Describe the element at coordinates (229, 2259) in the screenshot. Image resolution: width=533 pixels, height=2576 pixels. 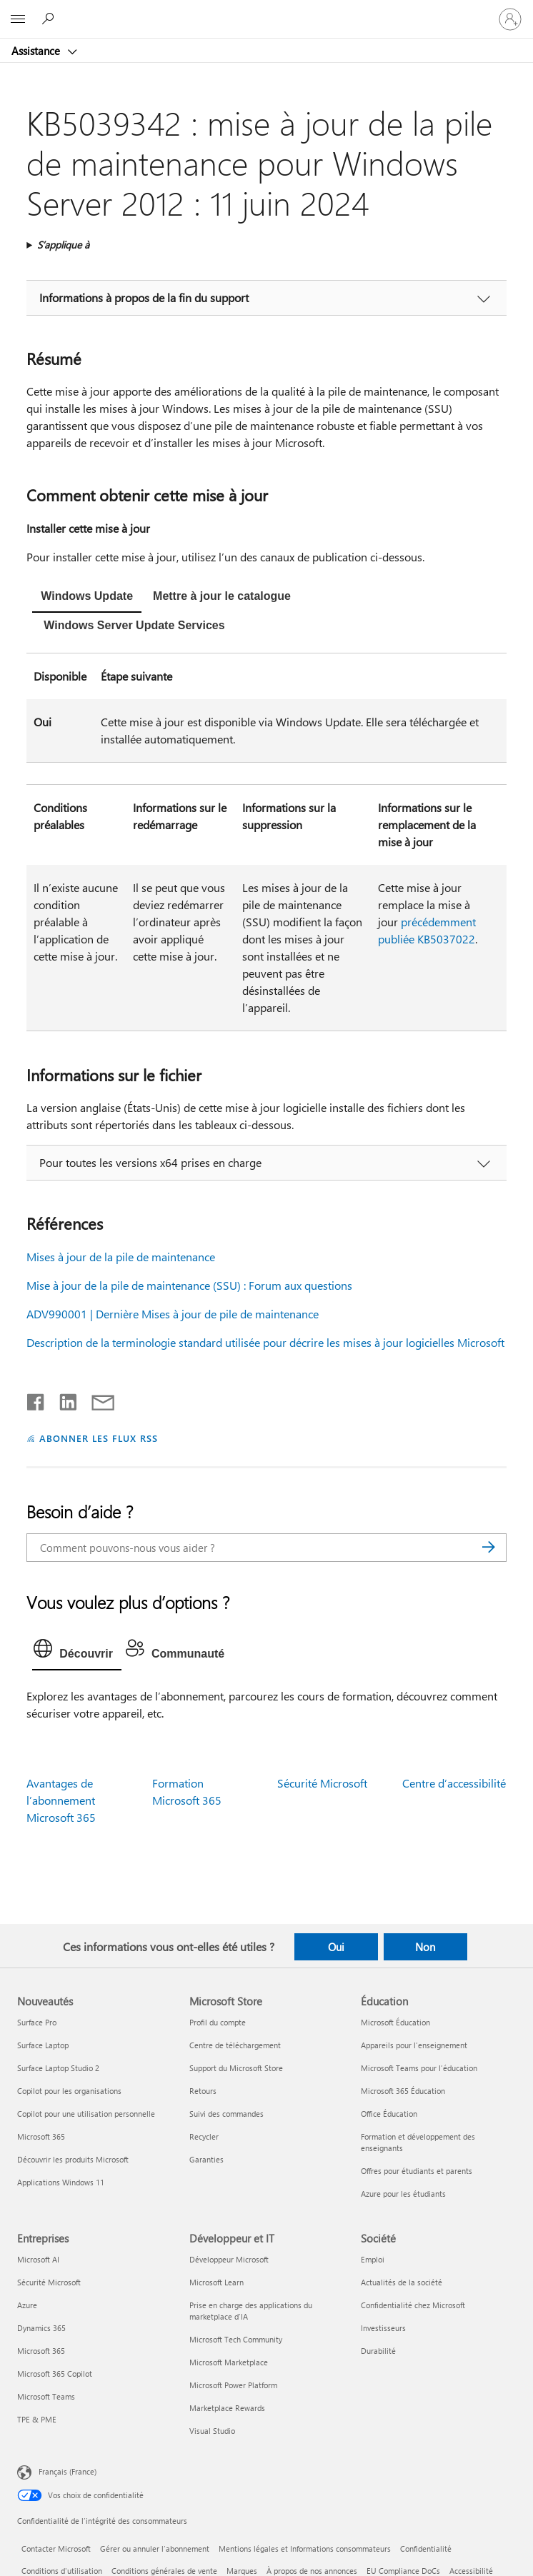
I see `Développeur Microsoft [Développeur Microsoft Développeur et IT]` at that location.